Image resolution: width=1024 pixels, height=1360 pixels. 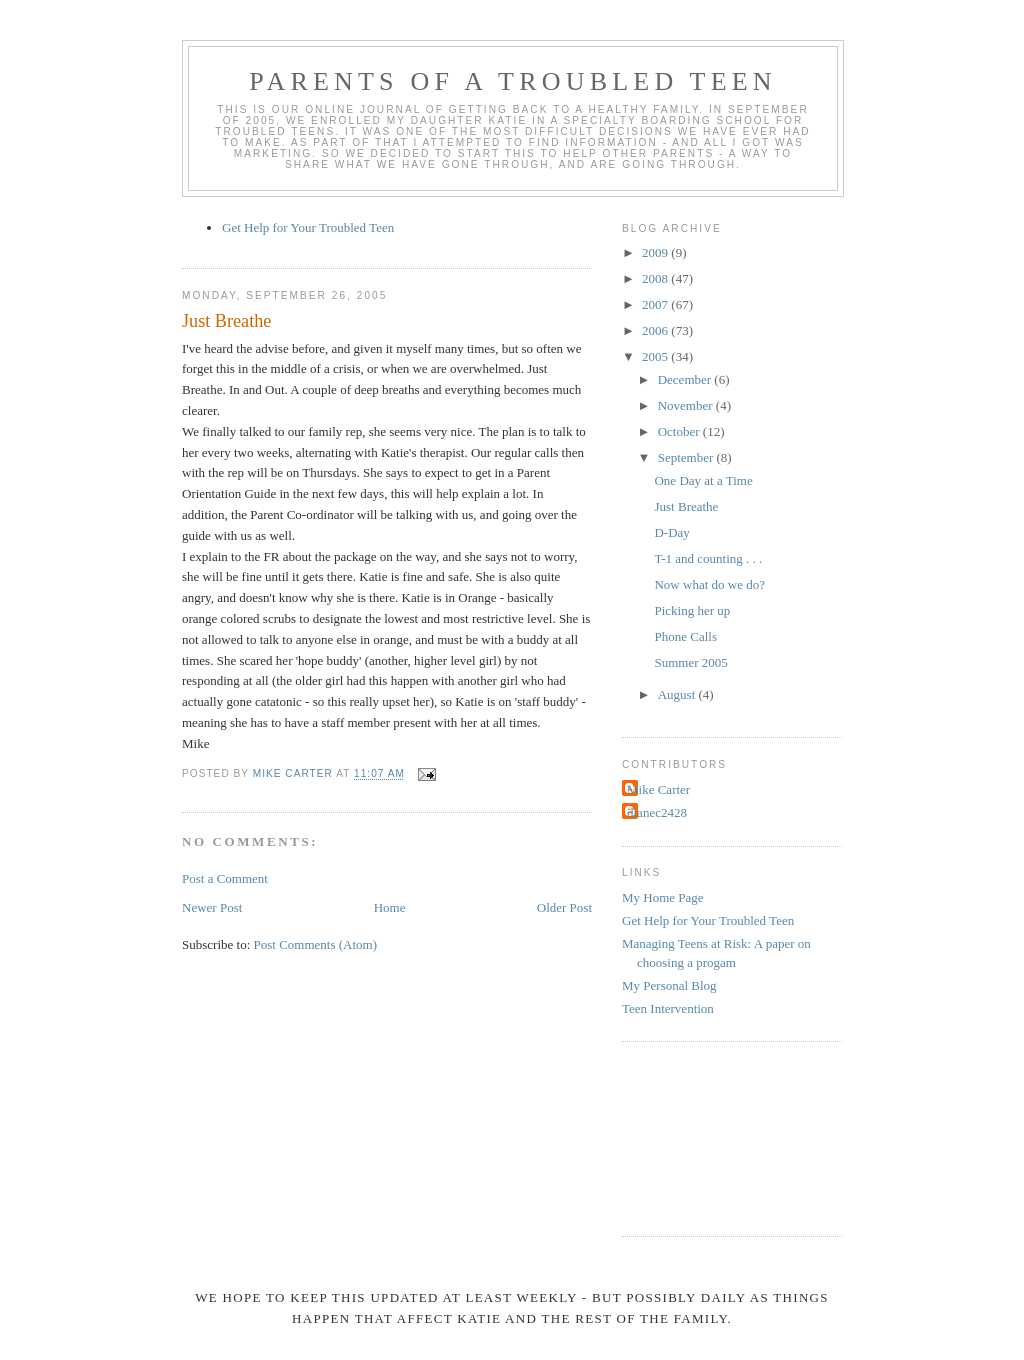 I want to click on [Advertisement], so click(x=712, y=1136).